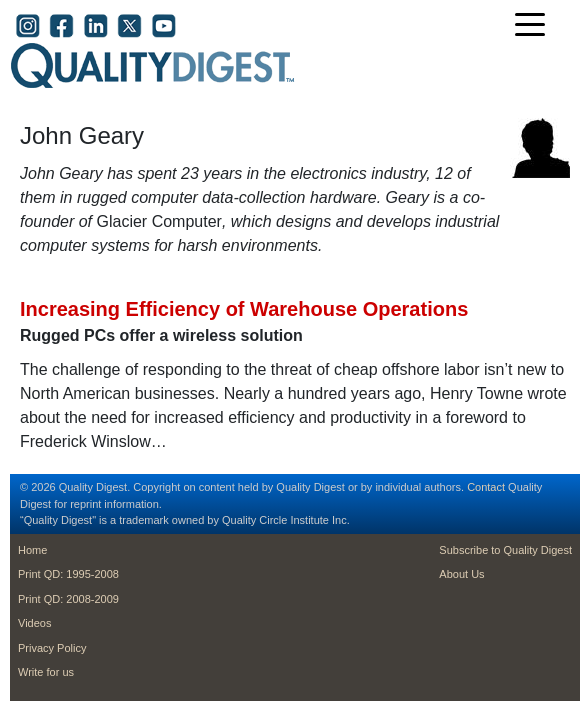 The image size is (580, 720). Describe the element at coordinates (68, 599) in the screenshot. I see `Print QD: 2008-2009` at that location.